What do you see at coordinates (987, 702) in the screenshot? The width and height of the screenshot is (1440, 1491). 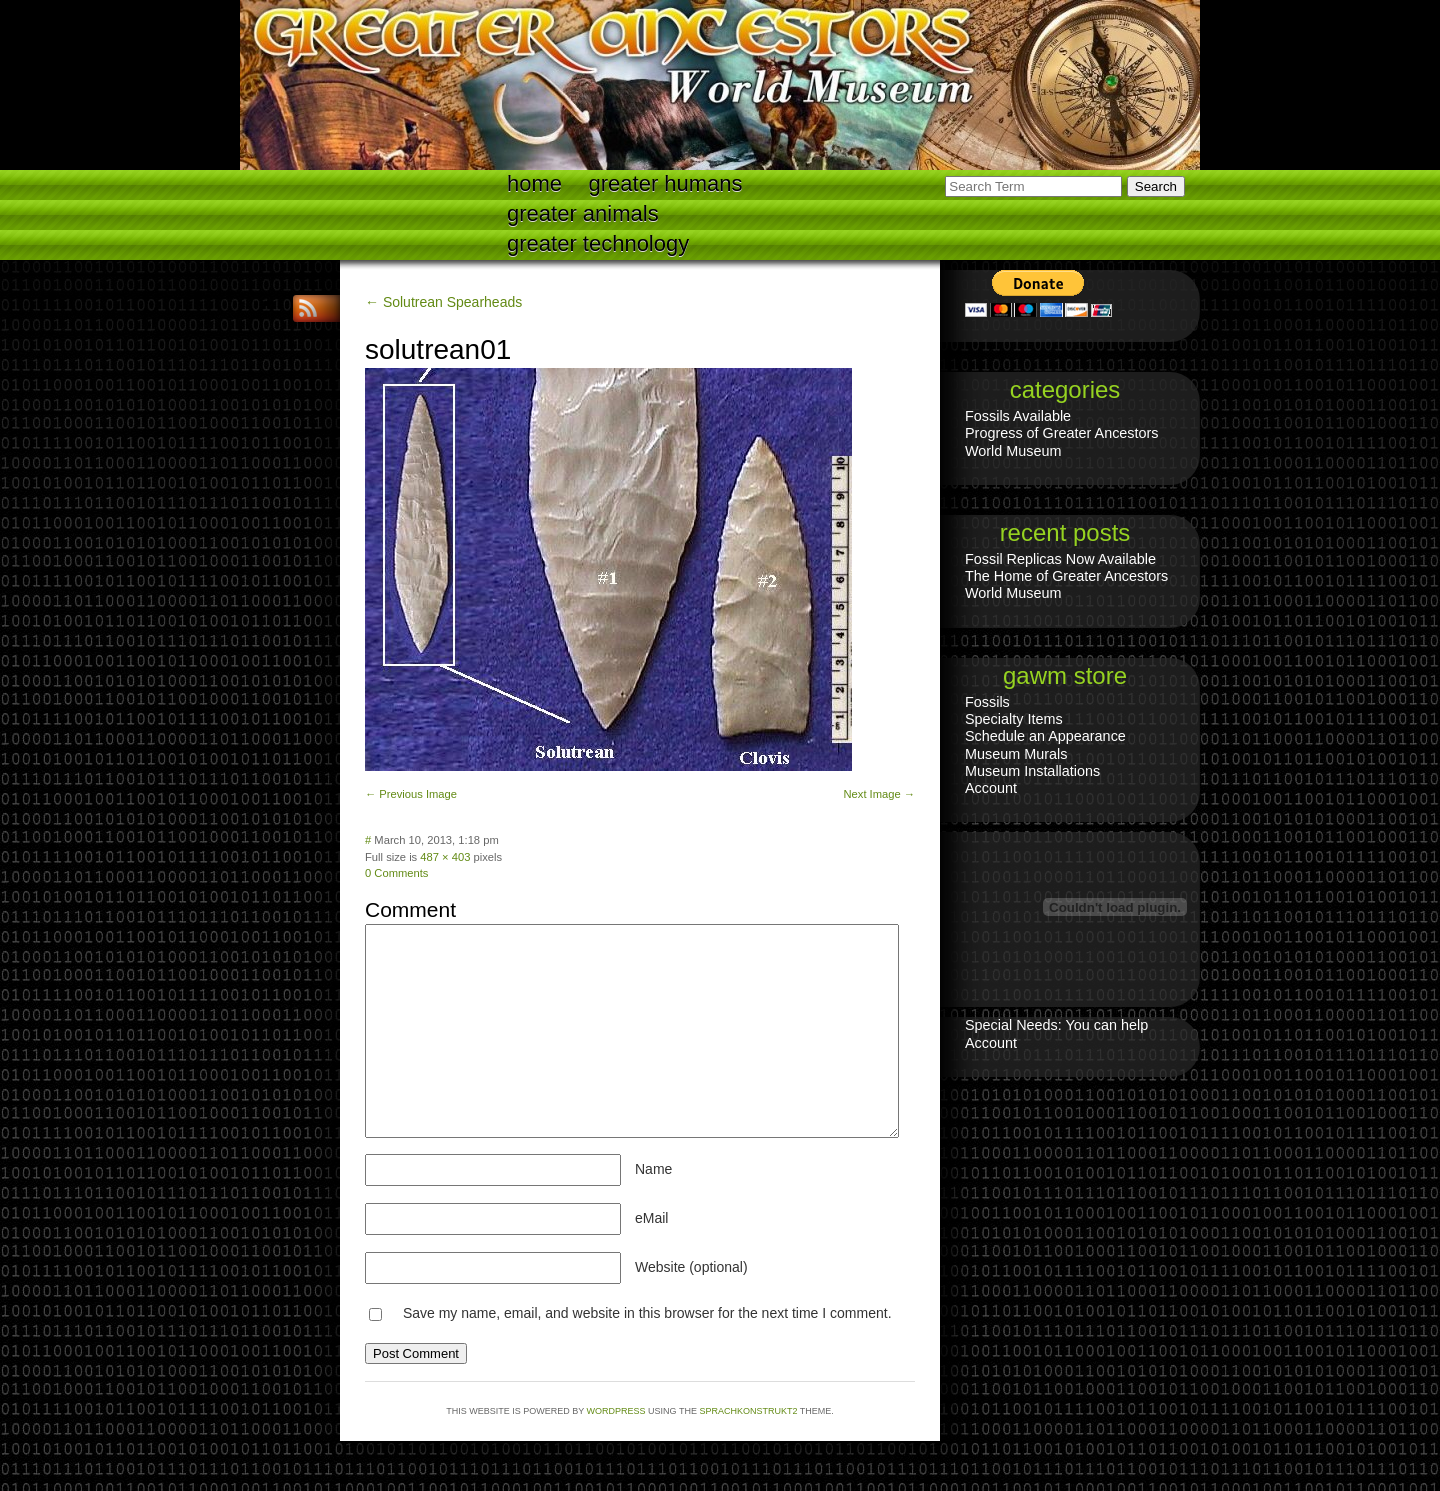 I see `Fossils` at bounding box center [987, 702].